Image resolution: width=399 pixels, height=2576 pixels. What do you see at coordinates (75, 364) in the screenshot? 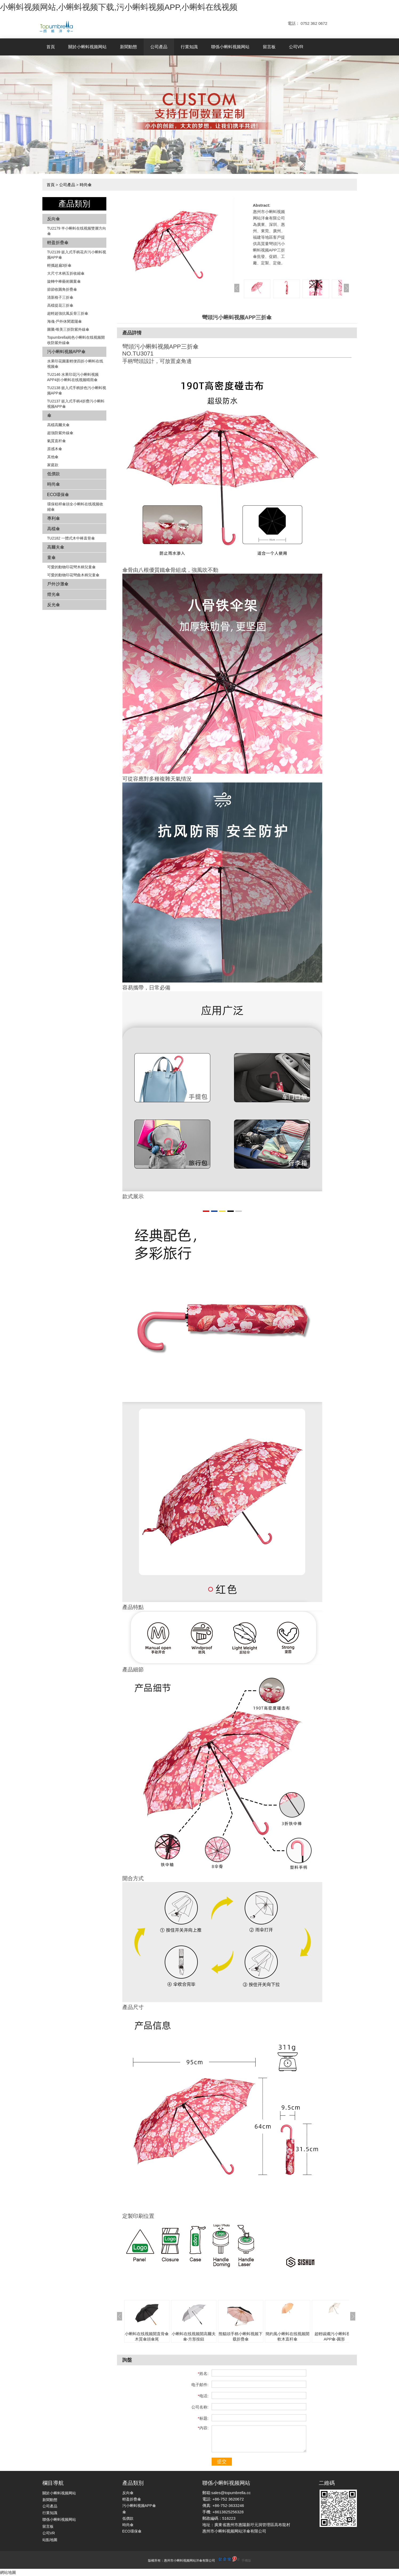
I see `水果印花圖案輕便四折小蝌蚪在线视频傘` at bounding box center [75, 364].